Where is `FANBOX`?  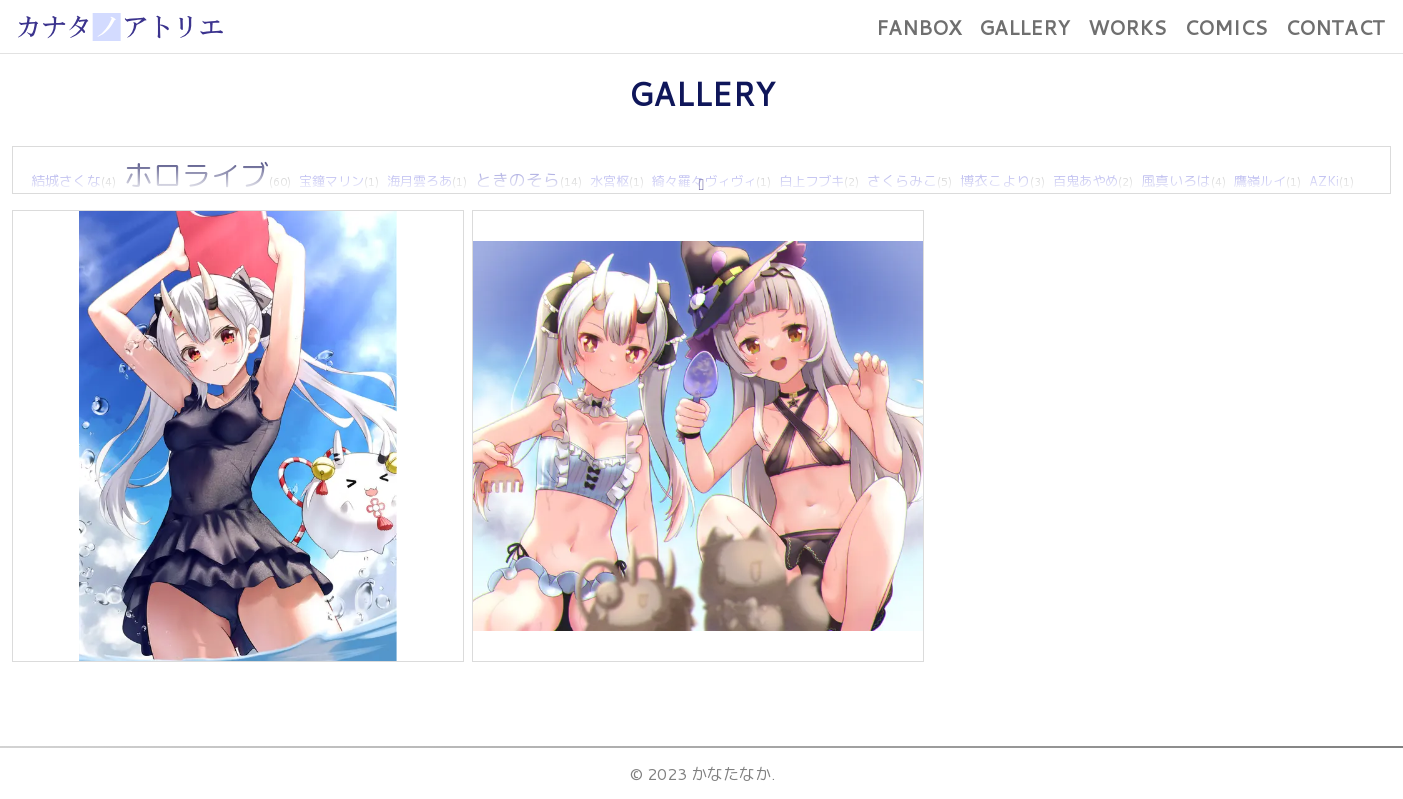 FANBOX is located at coordinates (918, 27).